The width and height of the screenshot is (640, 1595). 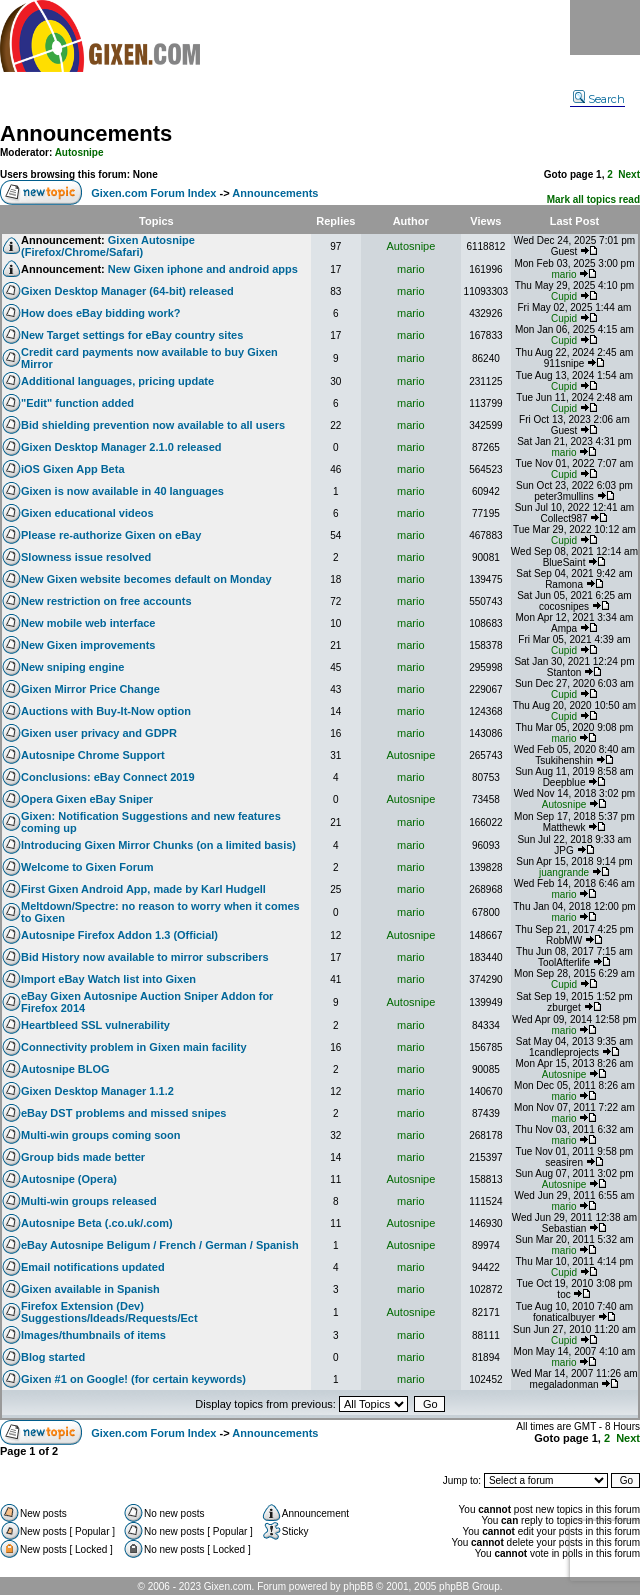 I want to click on Gixen.com Forum Index, so click(x=153, y=193).